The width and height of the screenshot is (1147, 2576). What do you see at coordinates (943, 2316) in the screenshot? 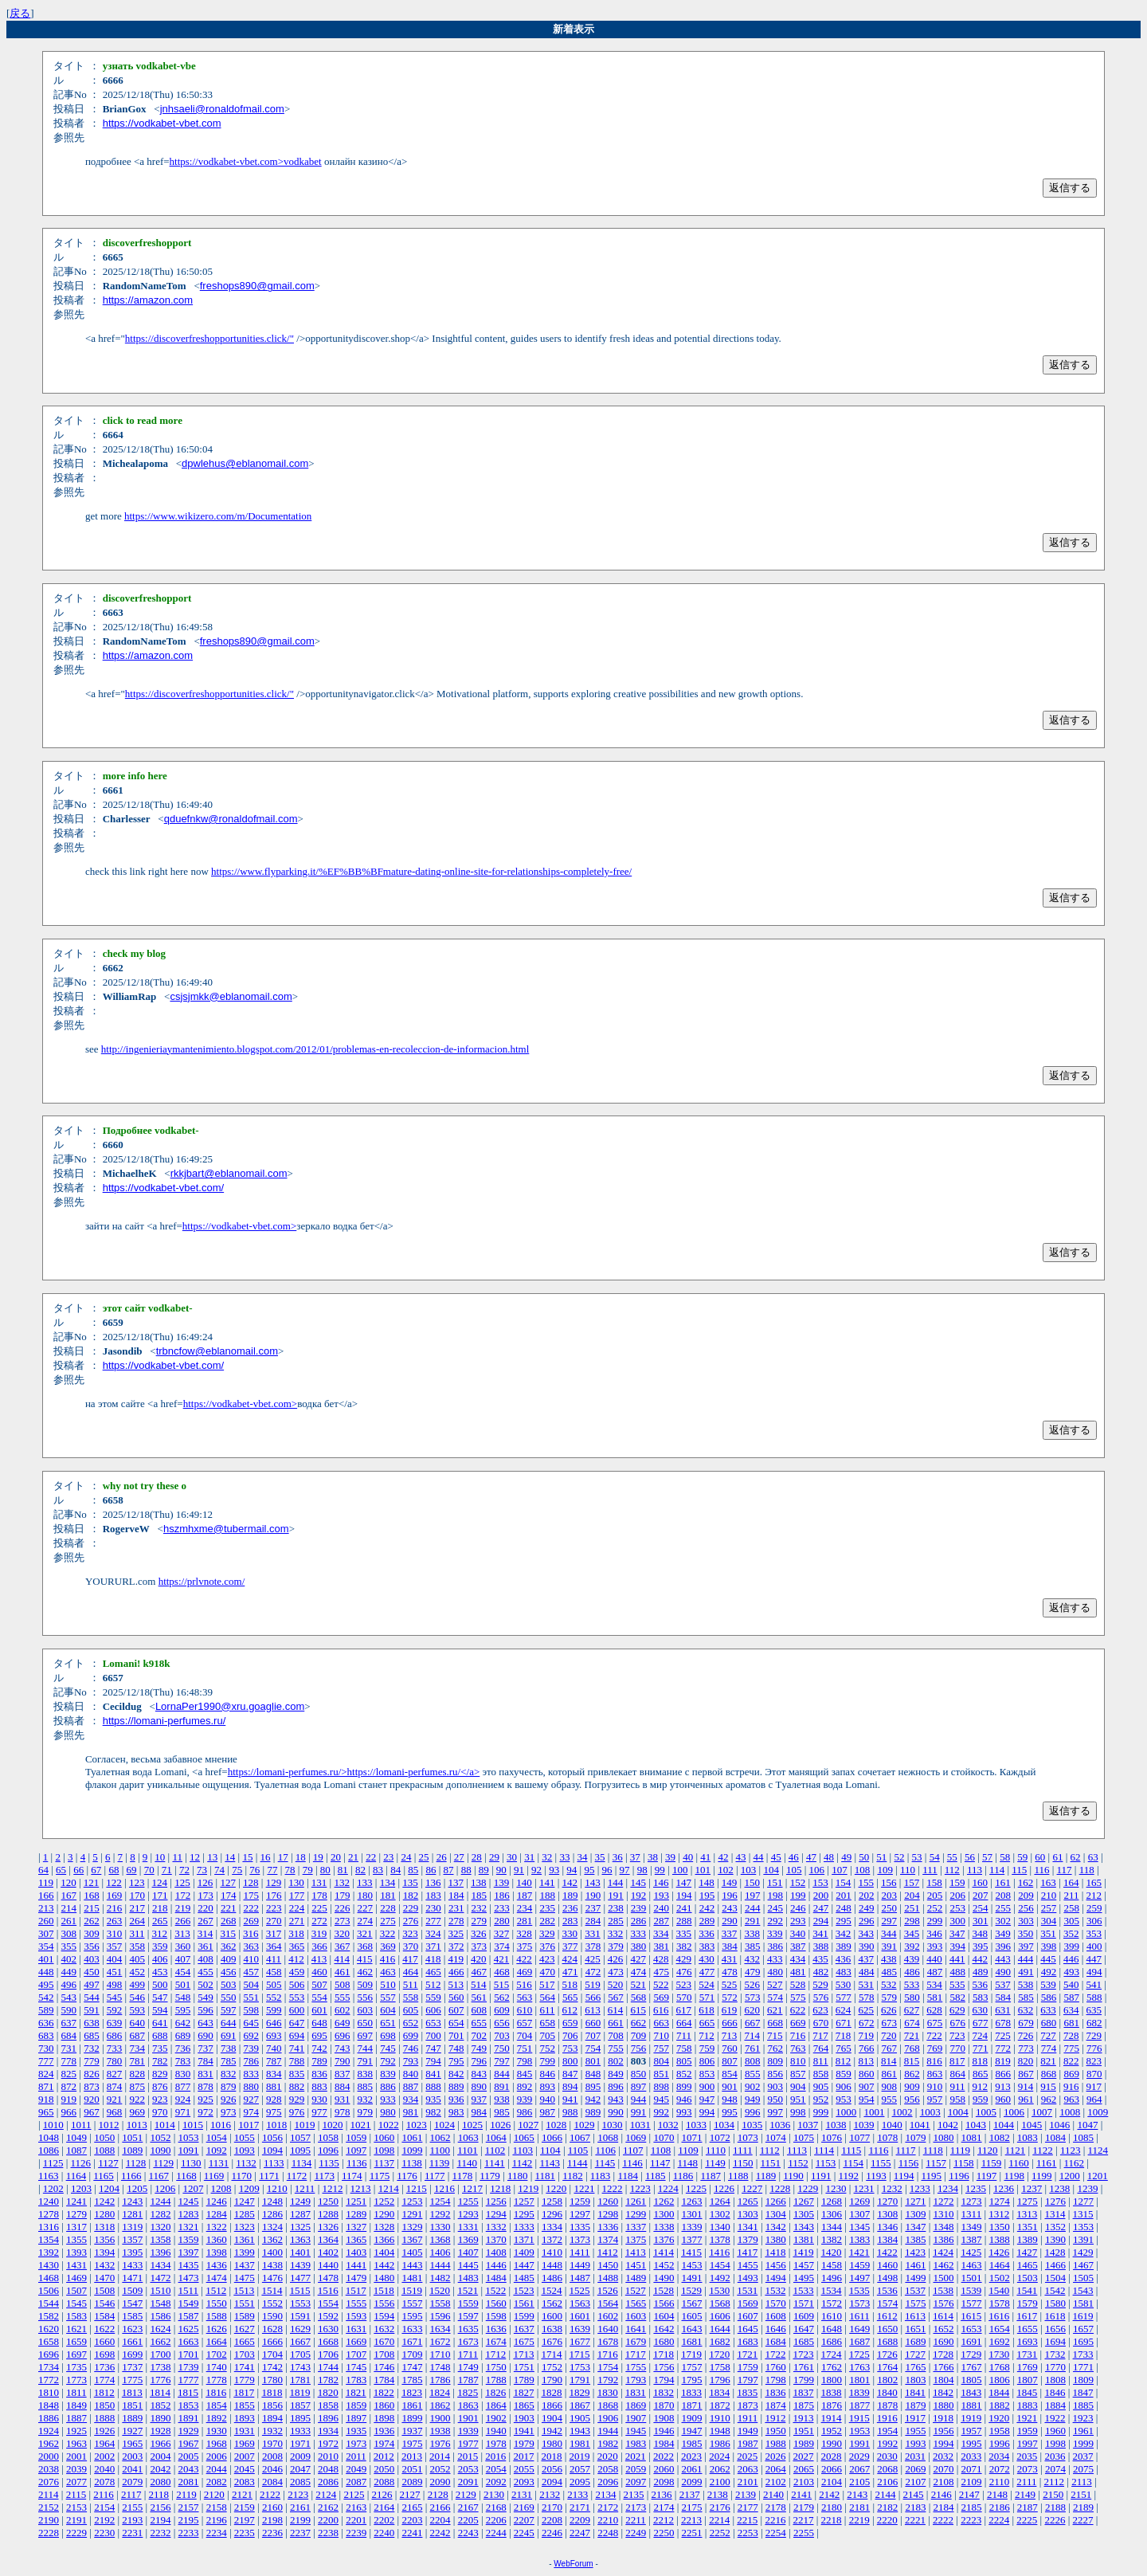
I see `1614` at bounding box center [943, 2316].